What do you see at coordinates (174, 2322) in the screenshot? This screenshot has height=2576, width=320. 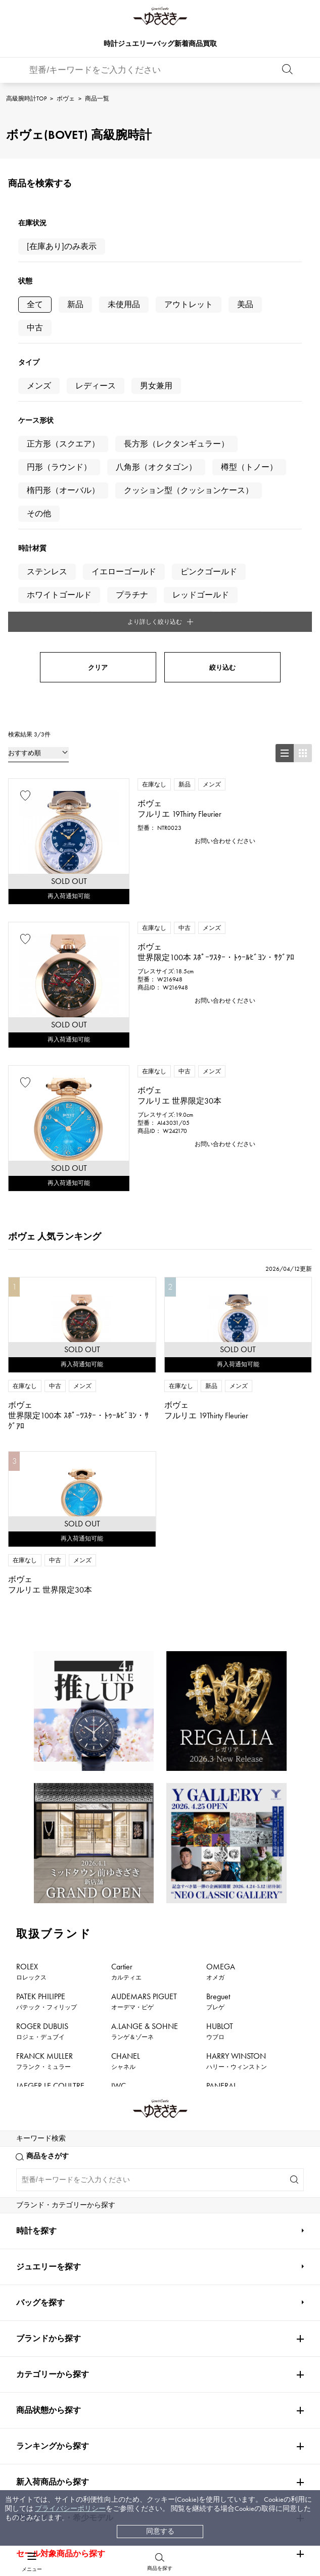 I see `店舗一覧` at bounding box center [174, 2322].